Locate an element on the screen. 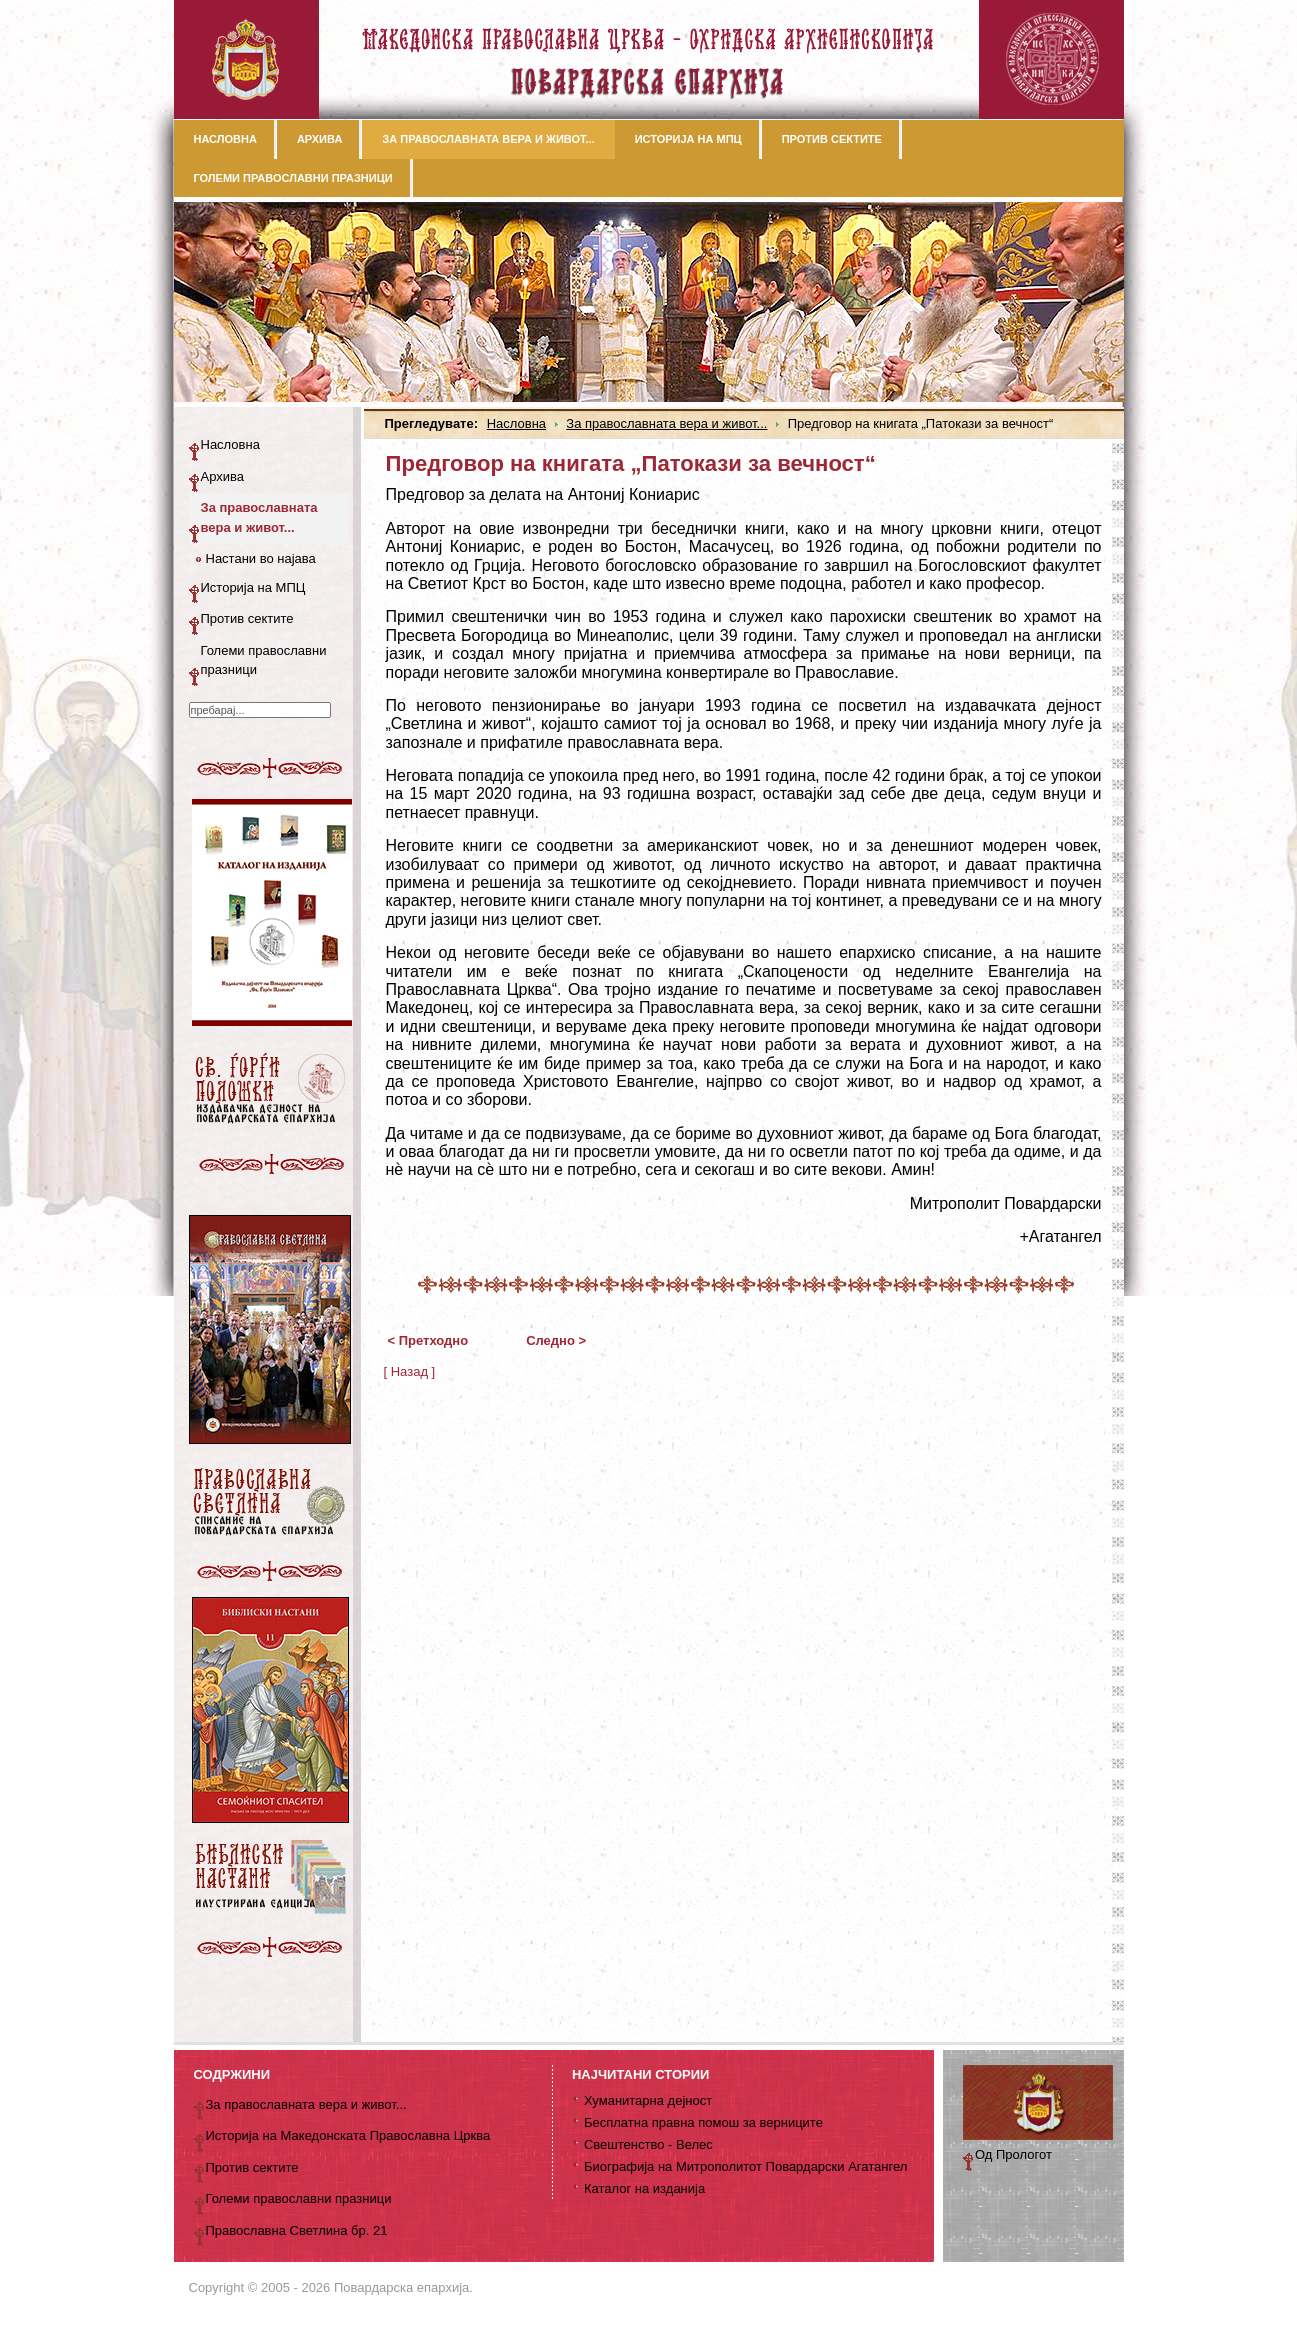 The height and width of the screenshot is (2328, 1297). Следно > is located at coordinates (556, 1340).